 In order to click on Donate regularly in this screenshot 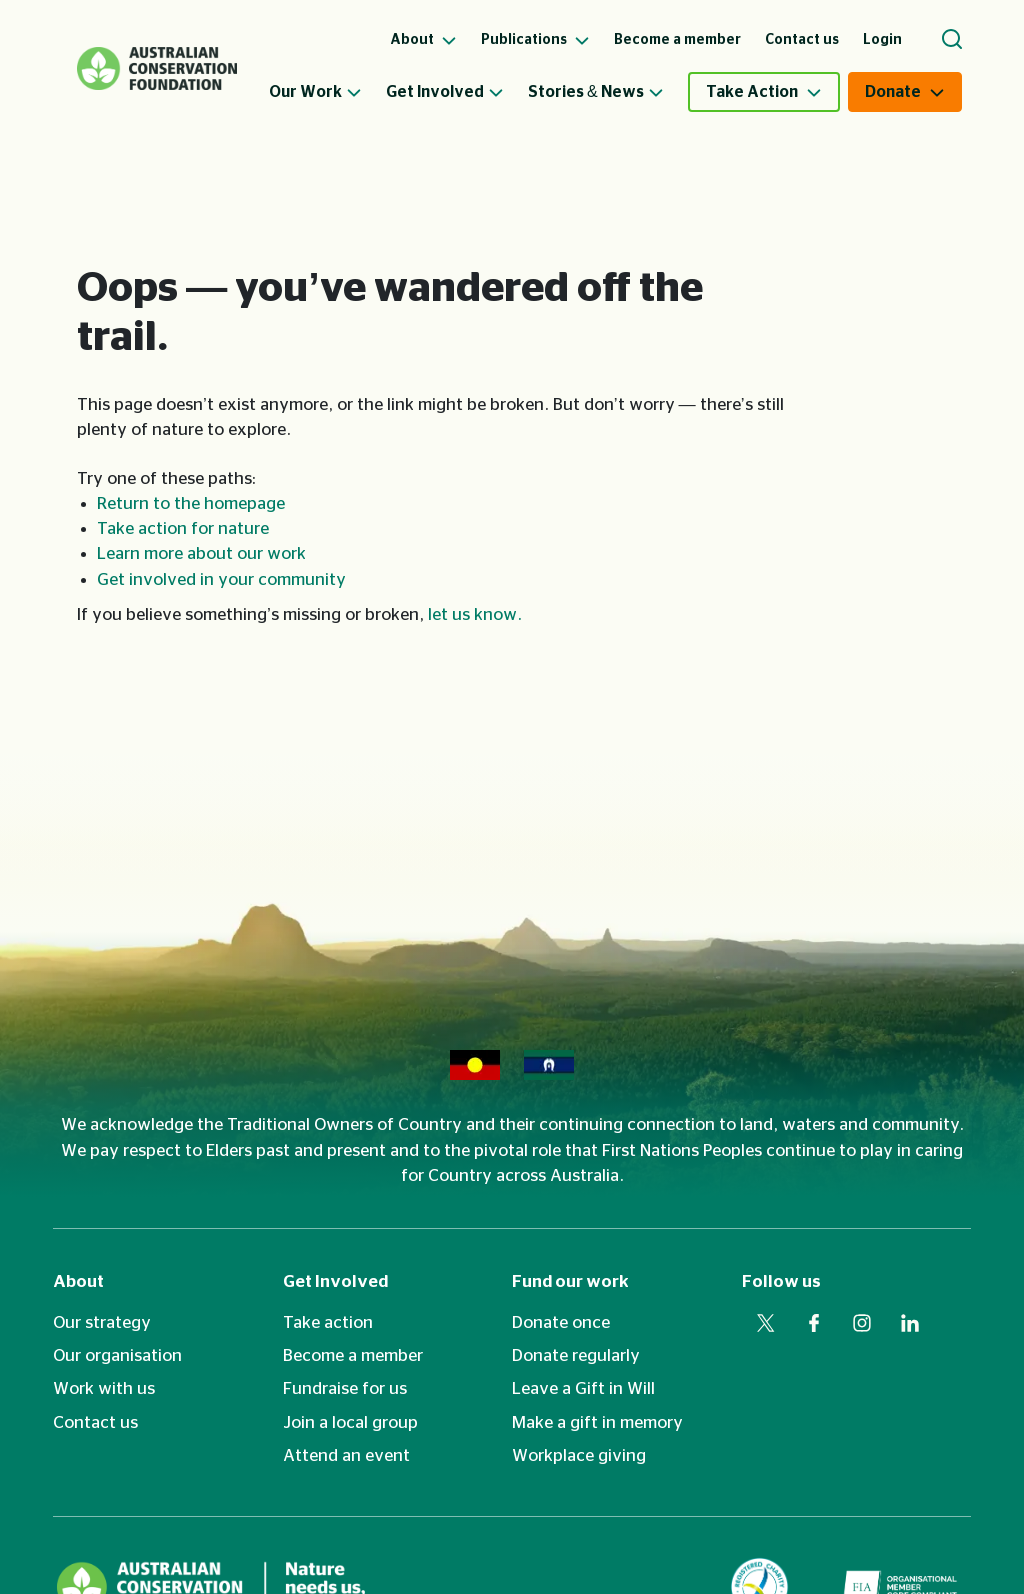, I will do `click(576, 1355)`.